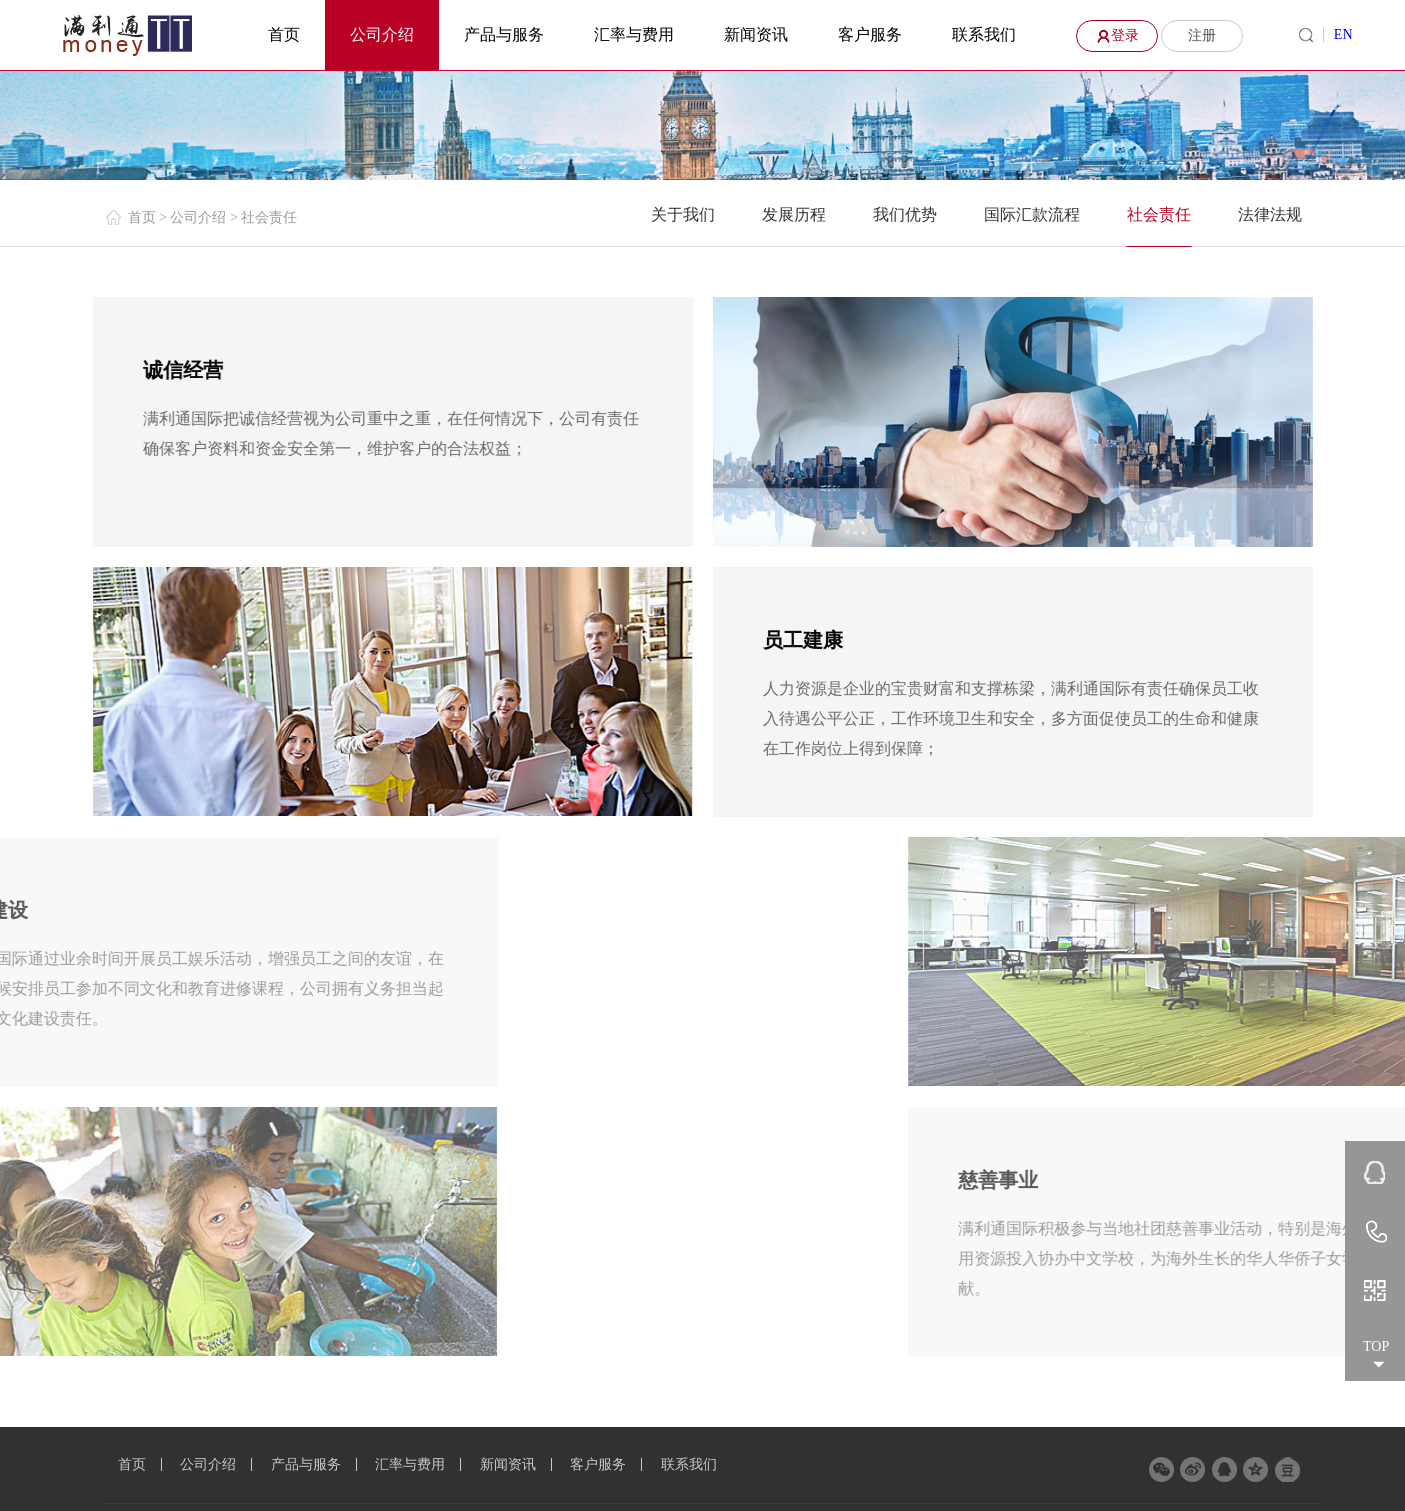  Describe the element at coordinates (634, 34) in the screenshot. I see `汇率与费用` at that location.